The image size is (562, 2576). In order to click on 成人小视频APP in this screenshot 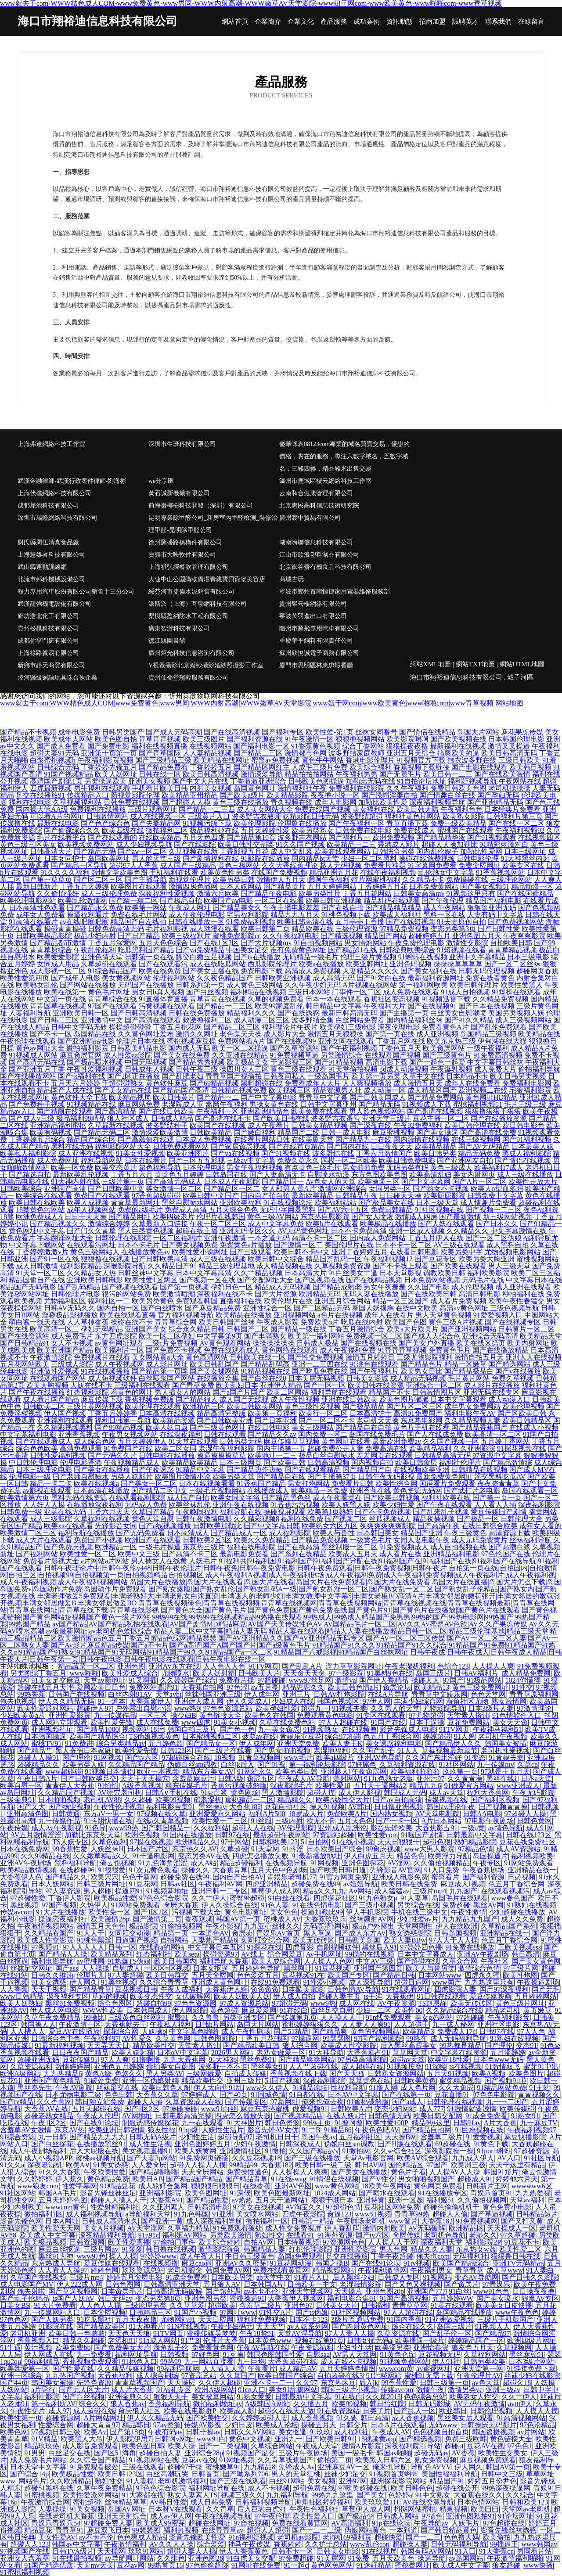, I will do `click(48, 2158)`.